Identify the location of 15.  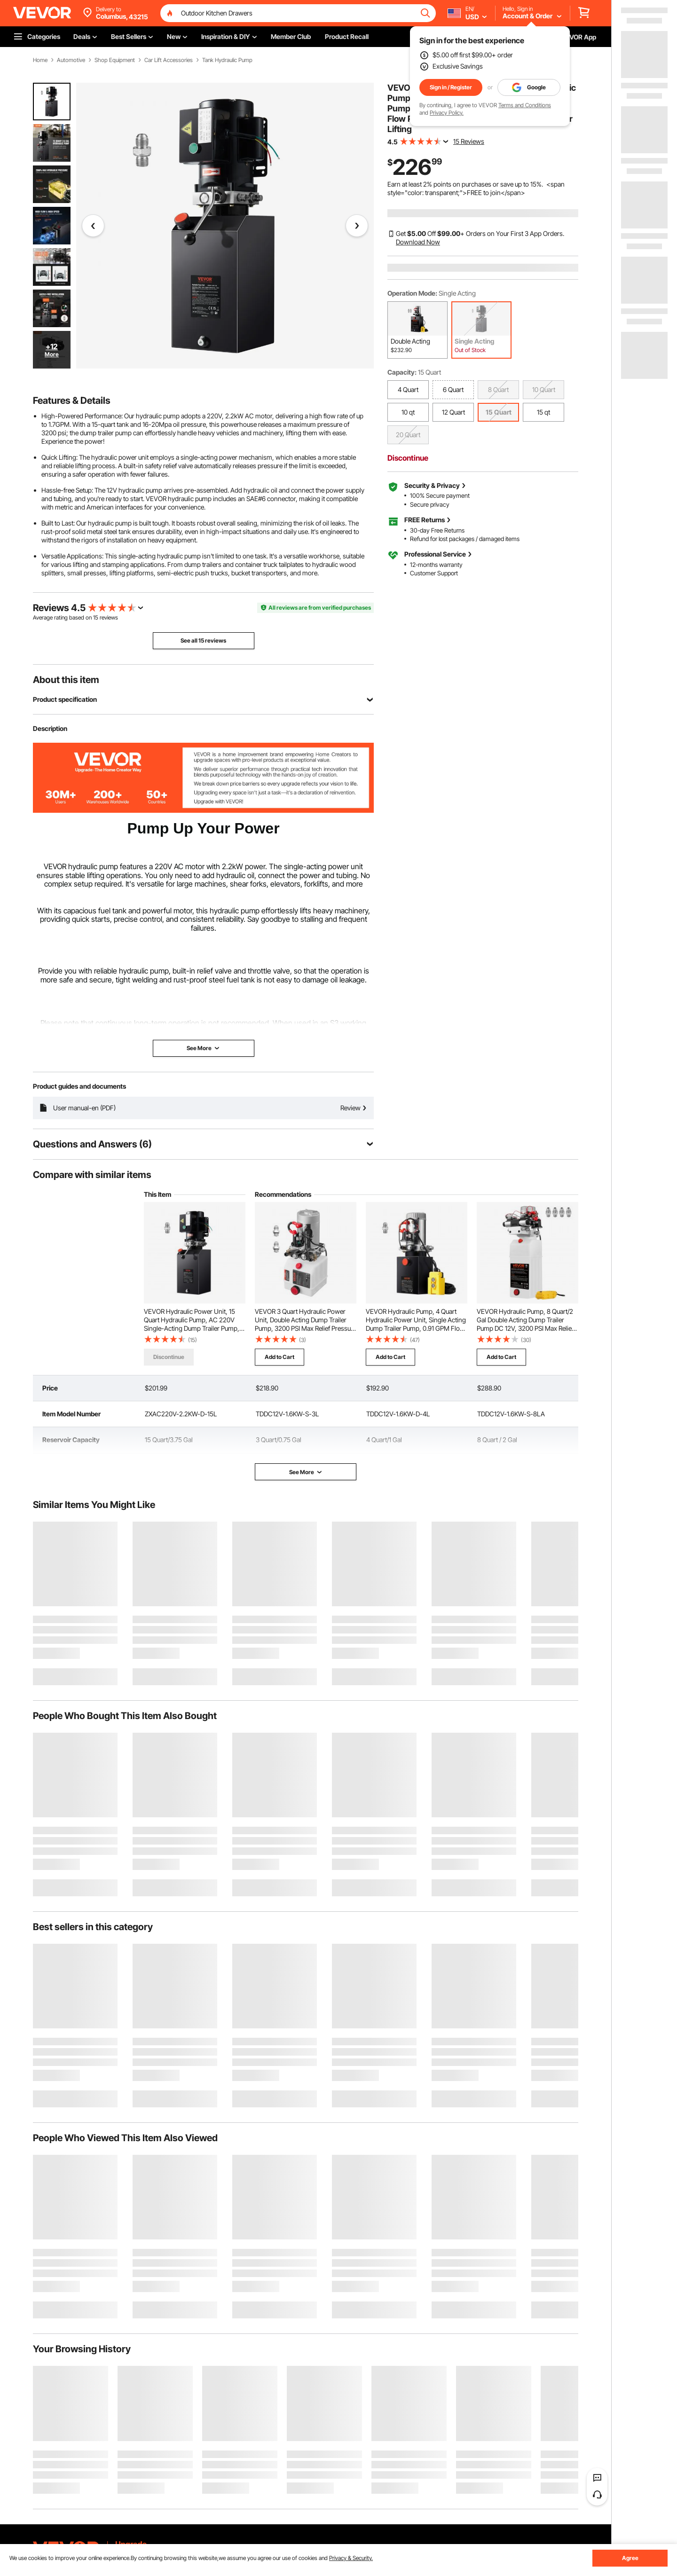
(95, 617).